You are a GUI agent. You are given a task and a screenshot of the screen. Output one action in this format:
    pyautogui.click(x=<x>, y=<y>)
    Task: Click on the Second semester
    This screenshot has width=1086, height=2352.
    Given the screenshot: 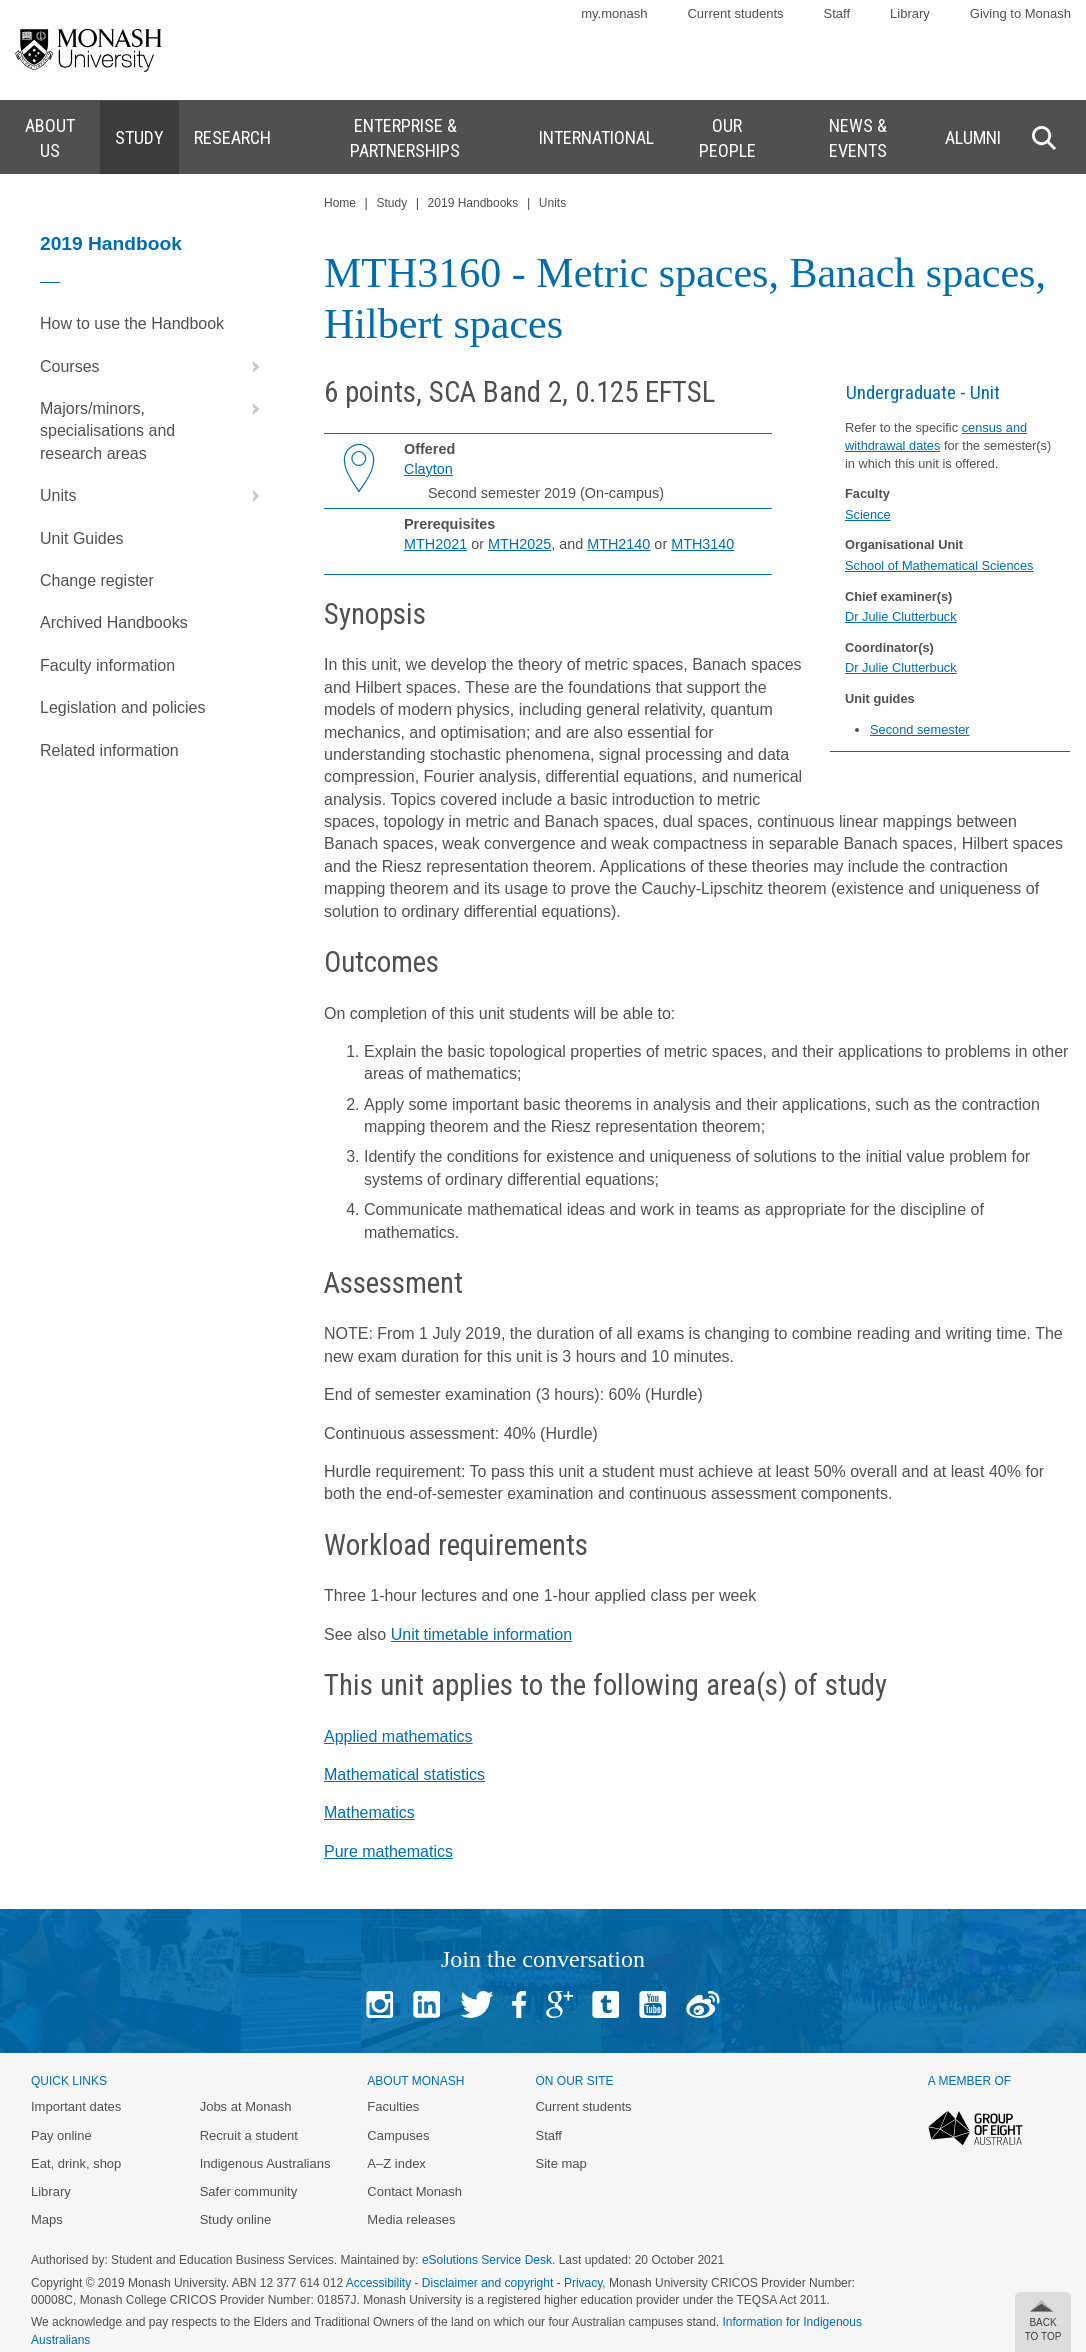 What is the action you would take?
    pyautogui.click(x=920, y=729)
    